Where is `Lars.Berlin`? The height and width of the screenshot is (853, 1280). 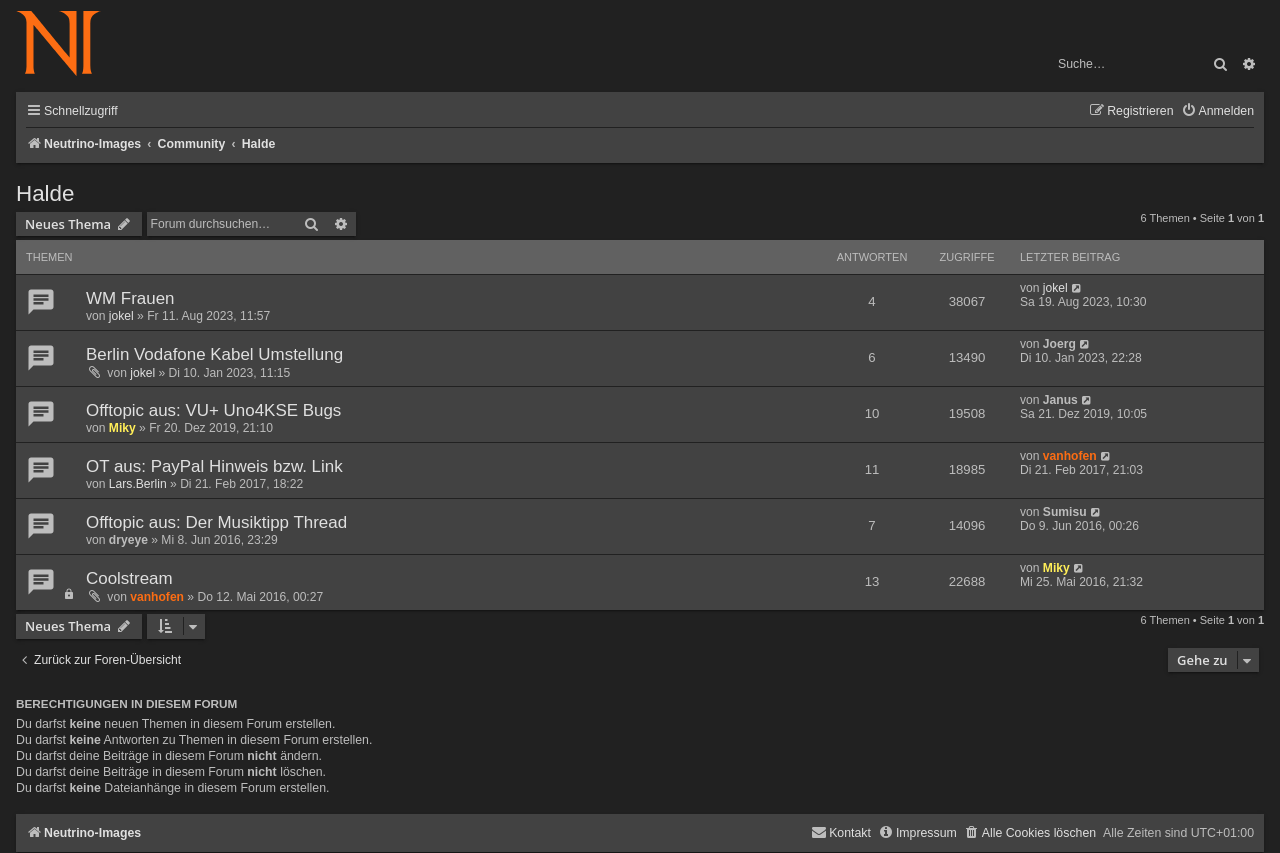
Lars.Berlin is located at coordinates (138, 484).